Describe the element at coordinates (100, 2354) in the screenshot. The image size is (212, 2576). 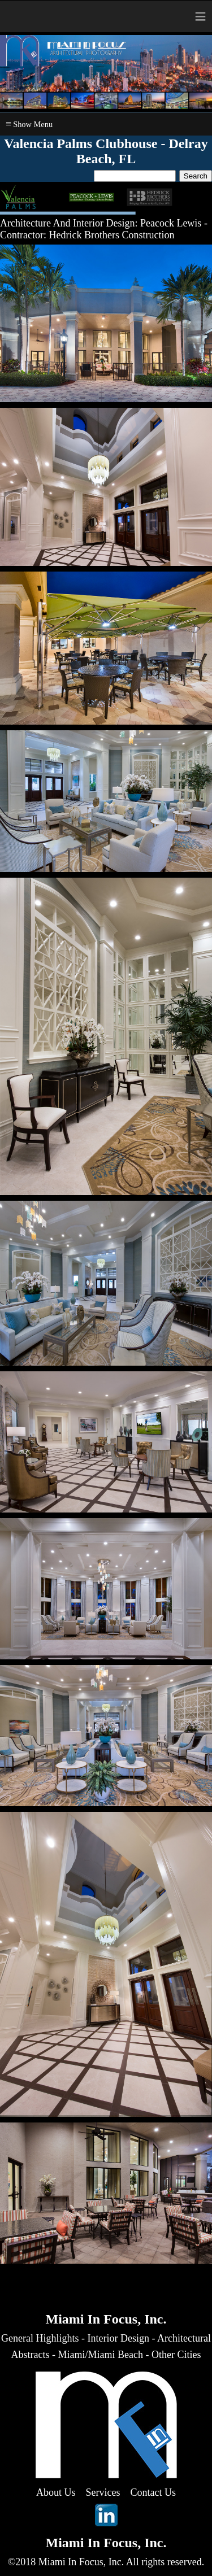
I see `Miami/Miami Beach` at that location.